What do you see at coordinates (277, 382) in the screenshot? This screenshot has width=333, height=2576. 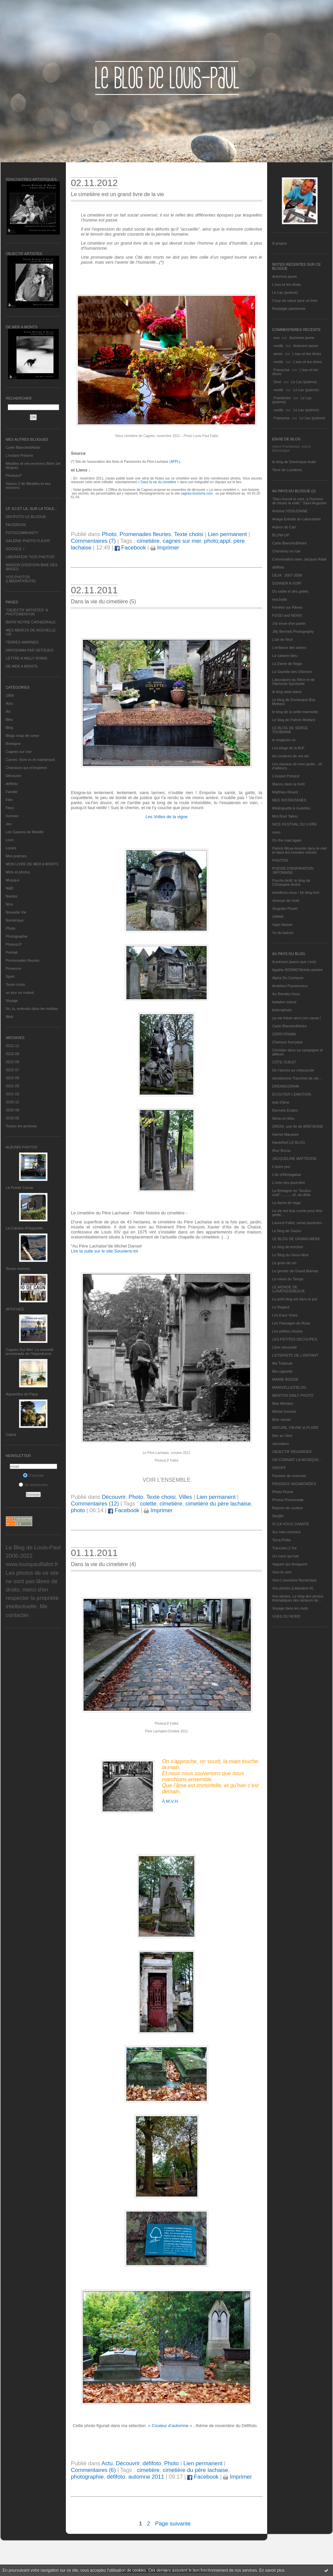 I see `Gine` at bounding box center [277, 382].